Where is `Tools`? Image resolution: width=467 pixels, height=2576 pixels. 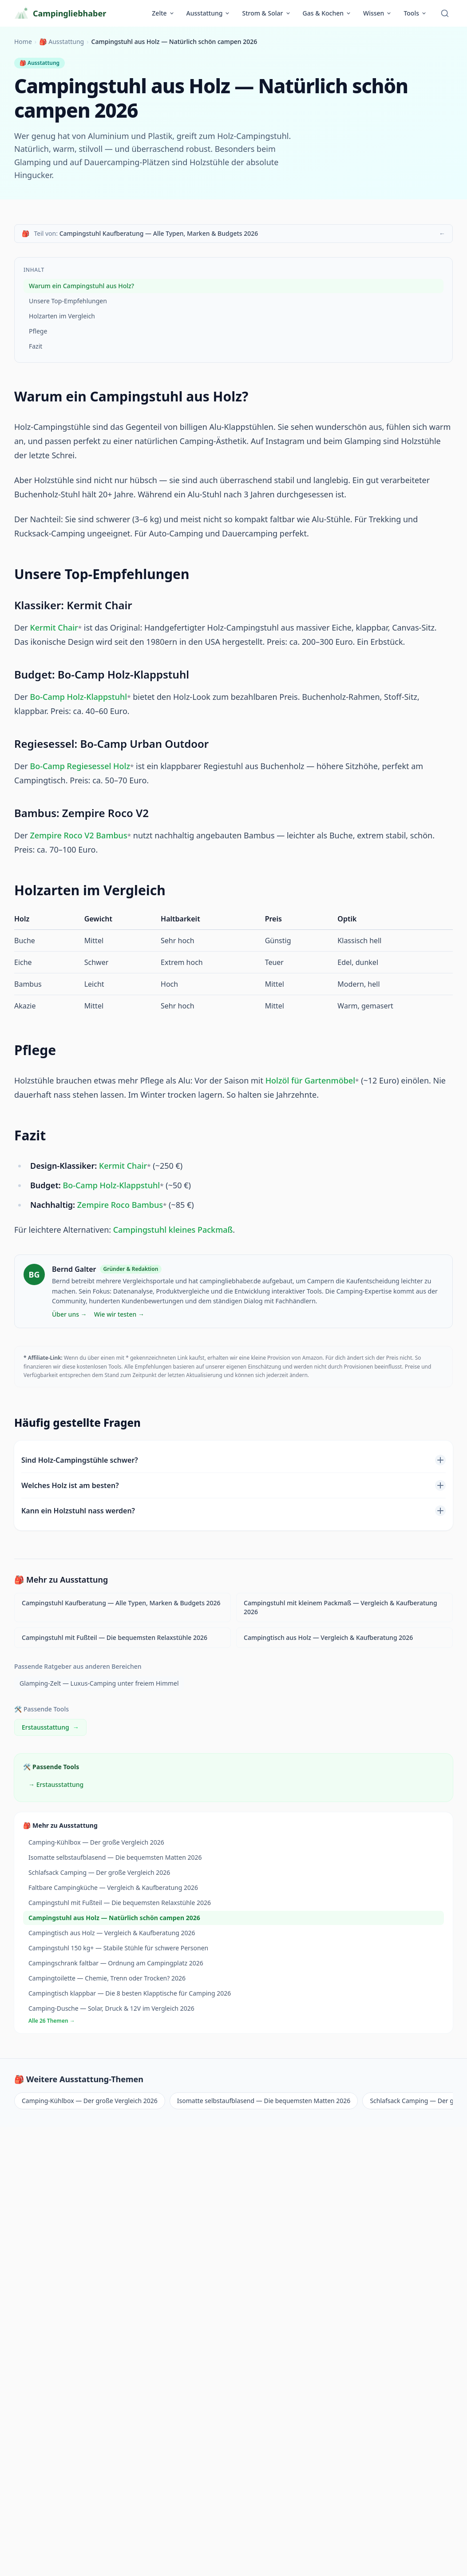
Tools is located at coordinates (415, 13).